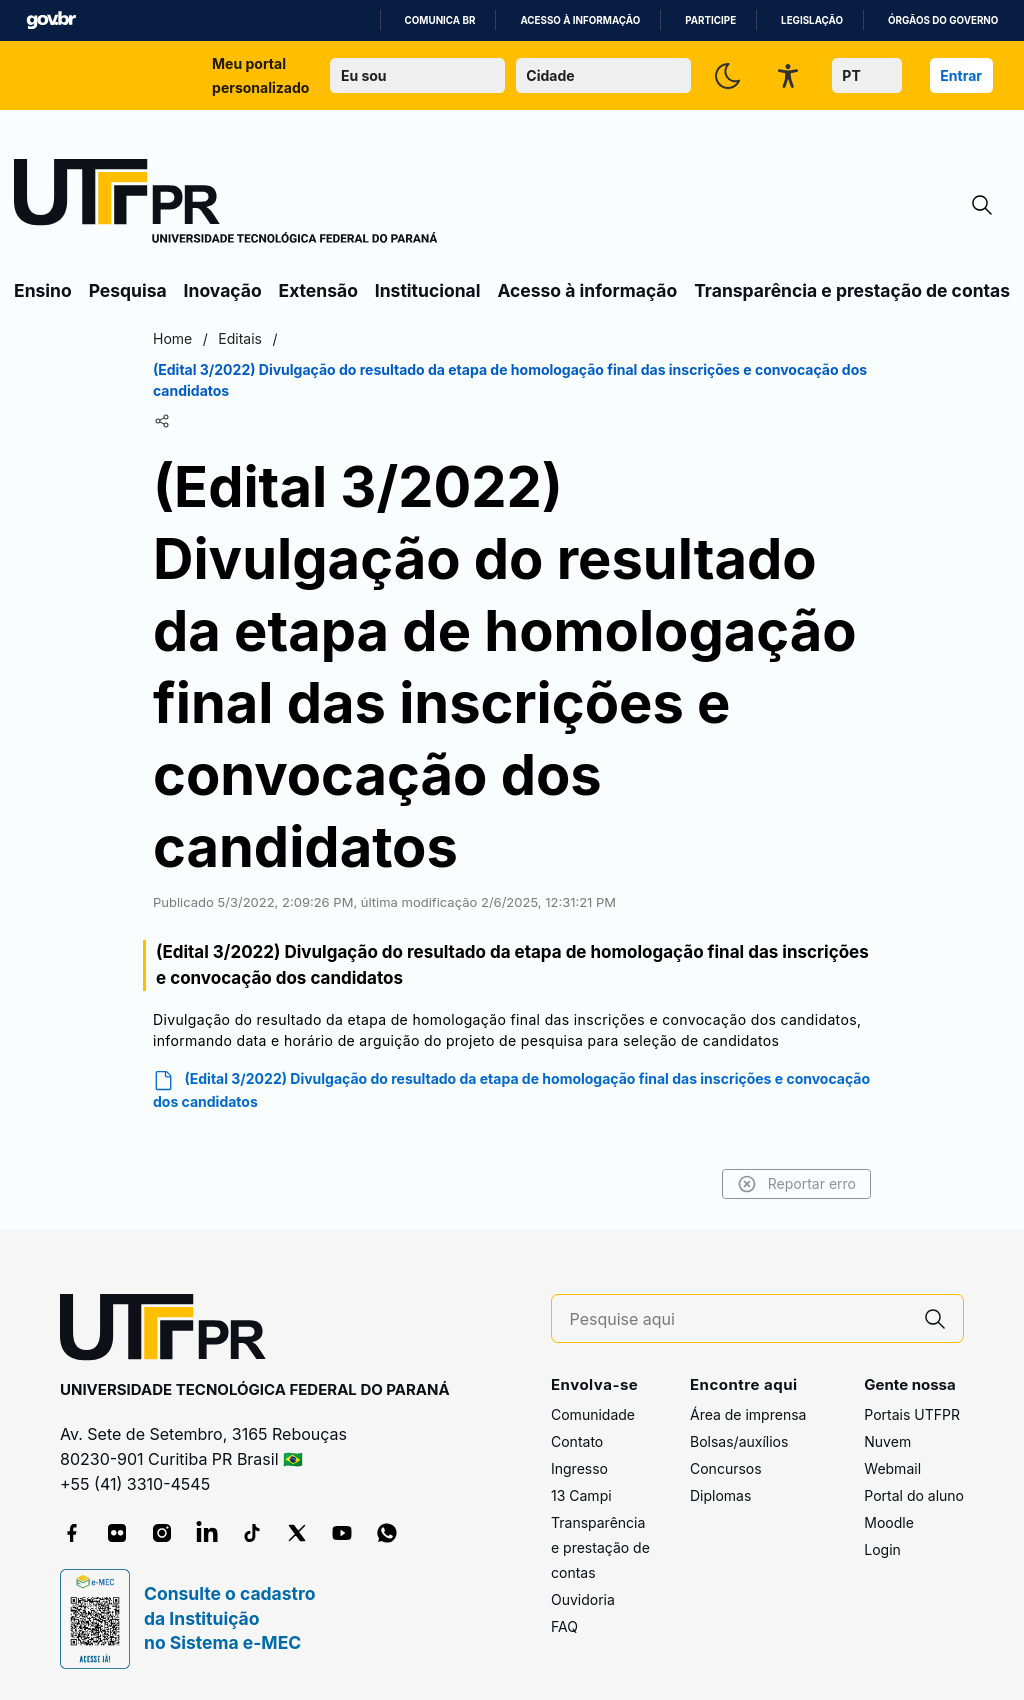 Image resolution: width=1024 pixels, height=1700 pixels. What do you see at coordinates (914, 1495) in the screenshot?
I see `Portal do aluno` at bounding box center [914, 1495].